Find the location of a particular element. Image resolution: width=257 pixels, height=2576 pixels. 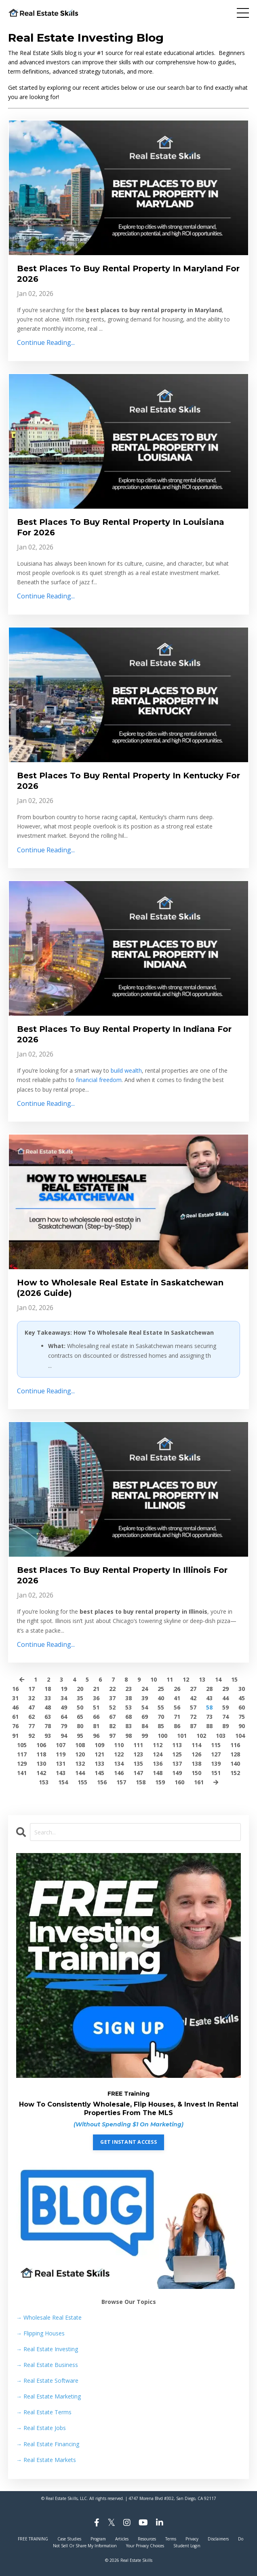

Real Estate Business is located at coordinates (47, 2365).